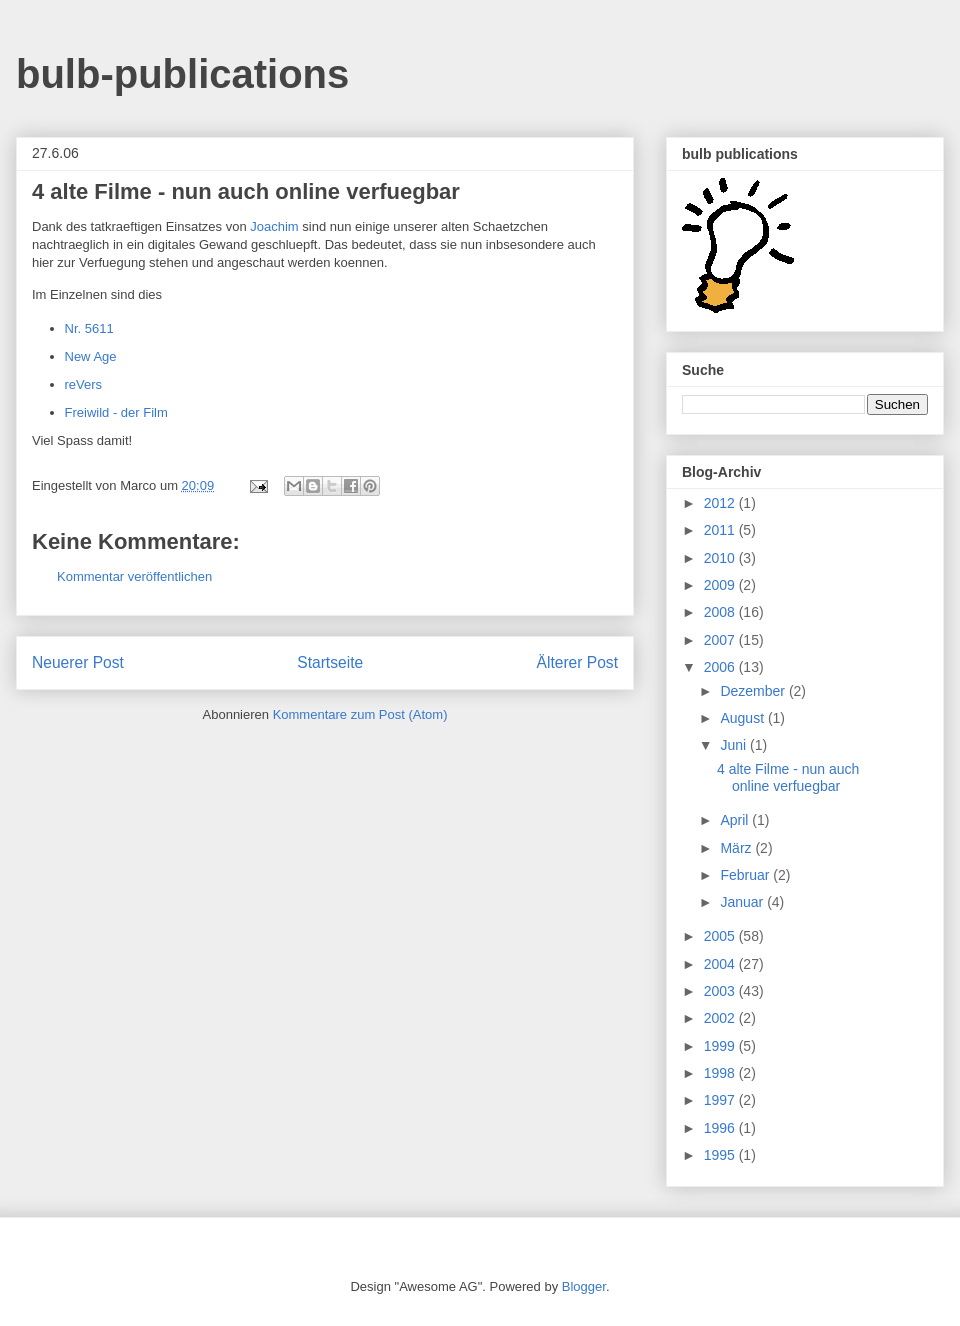 This screenshot has height=1326, width=960. I want to click on 1998, so click(721, 1073).